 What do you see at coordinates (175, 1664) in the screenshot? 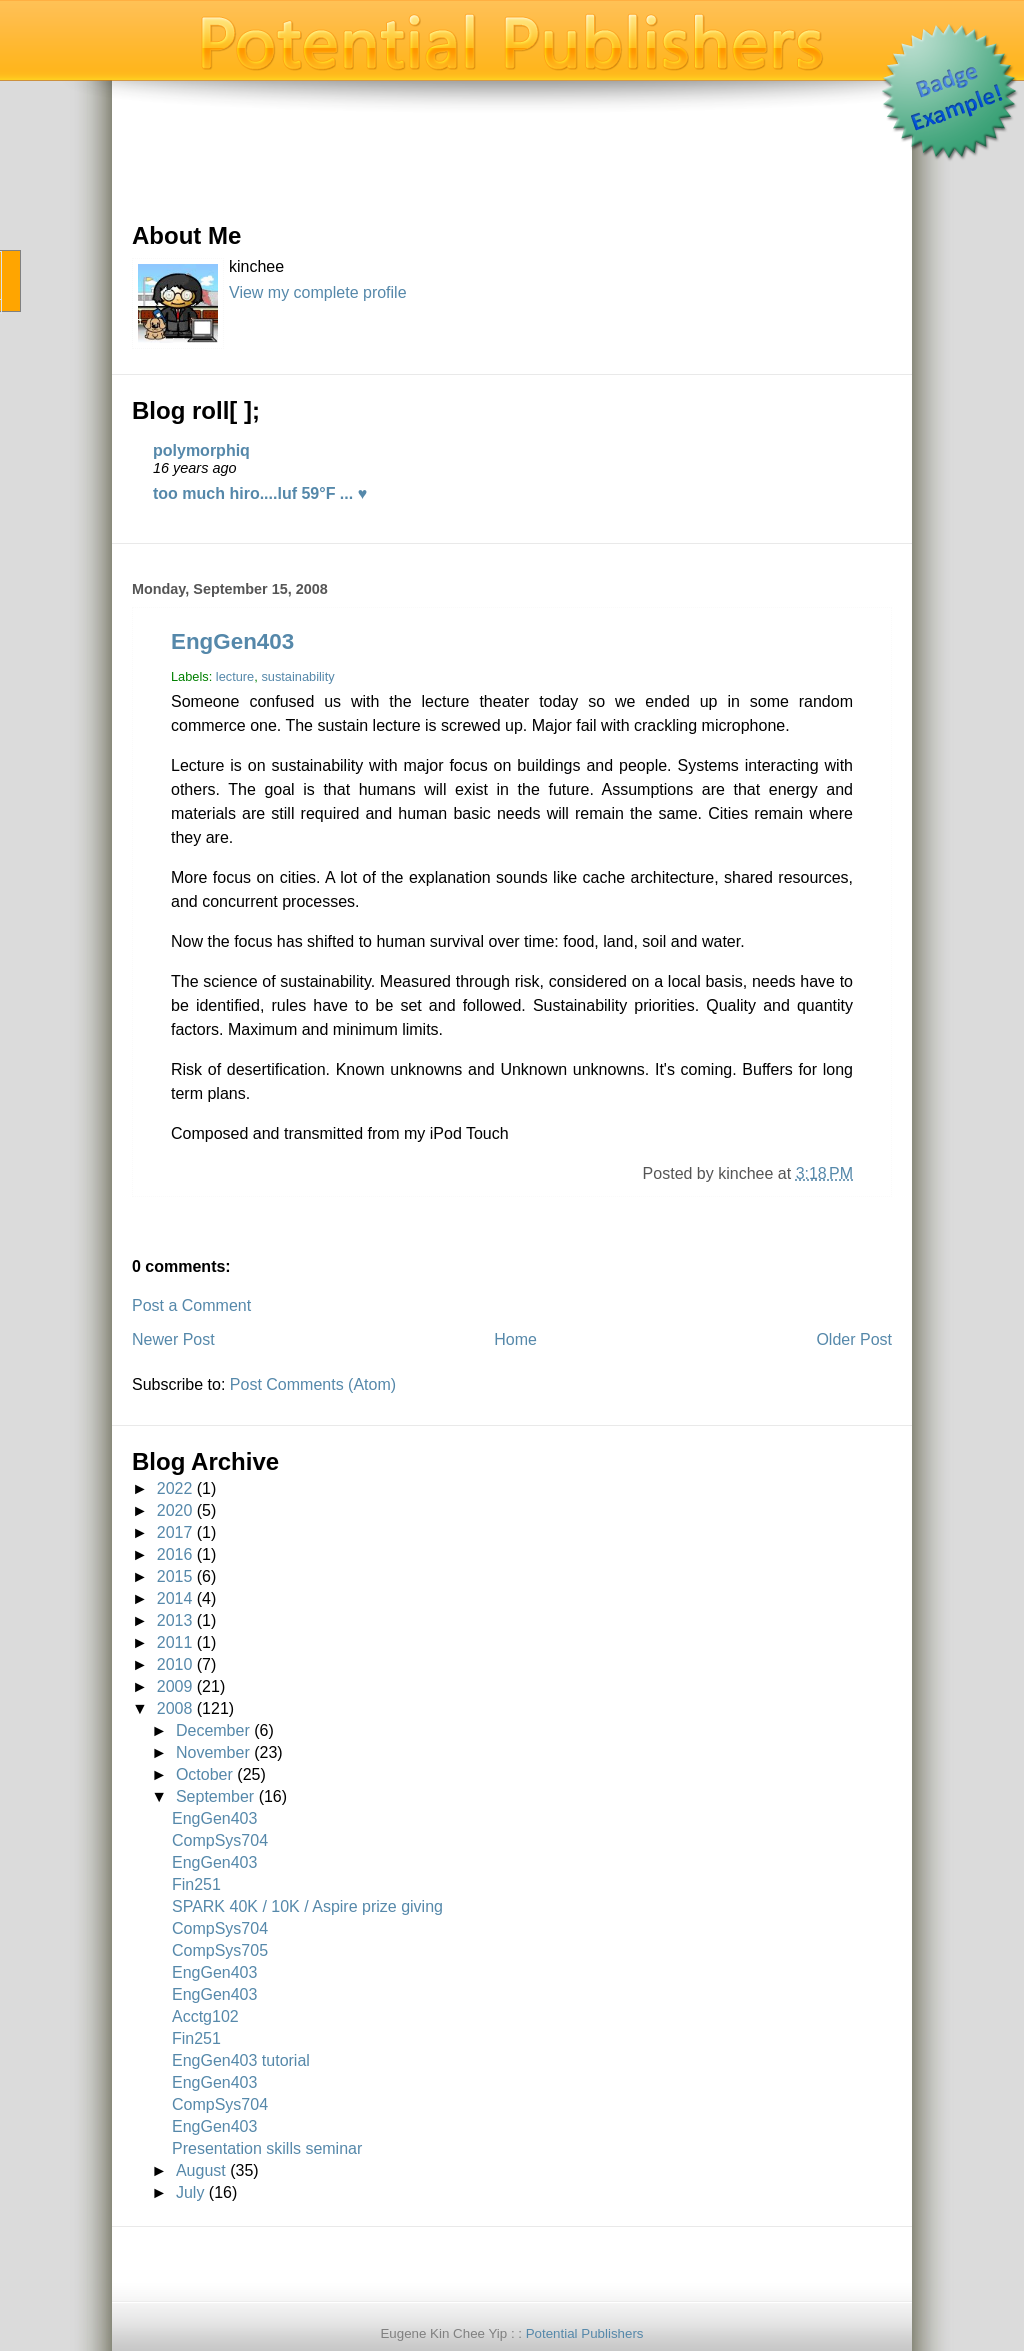
I see `2010` at bounding box center [175, 1664].